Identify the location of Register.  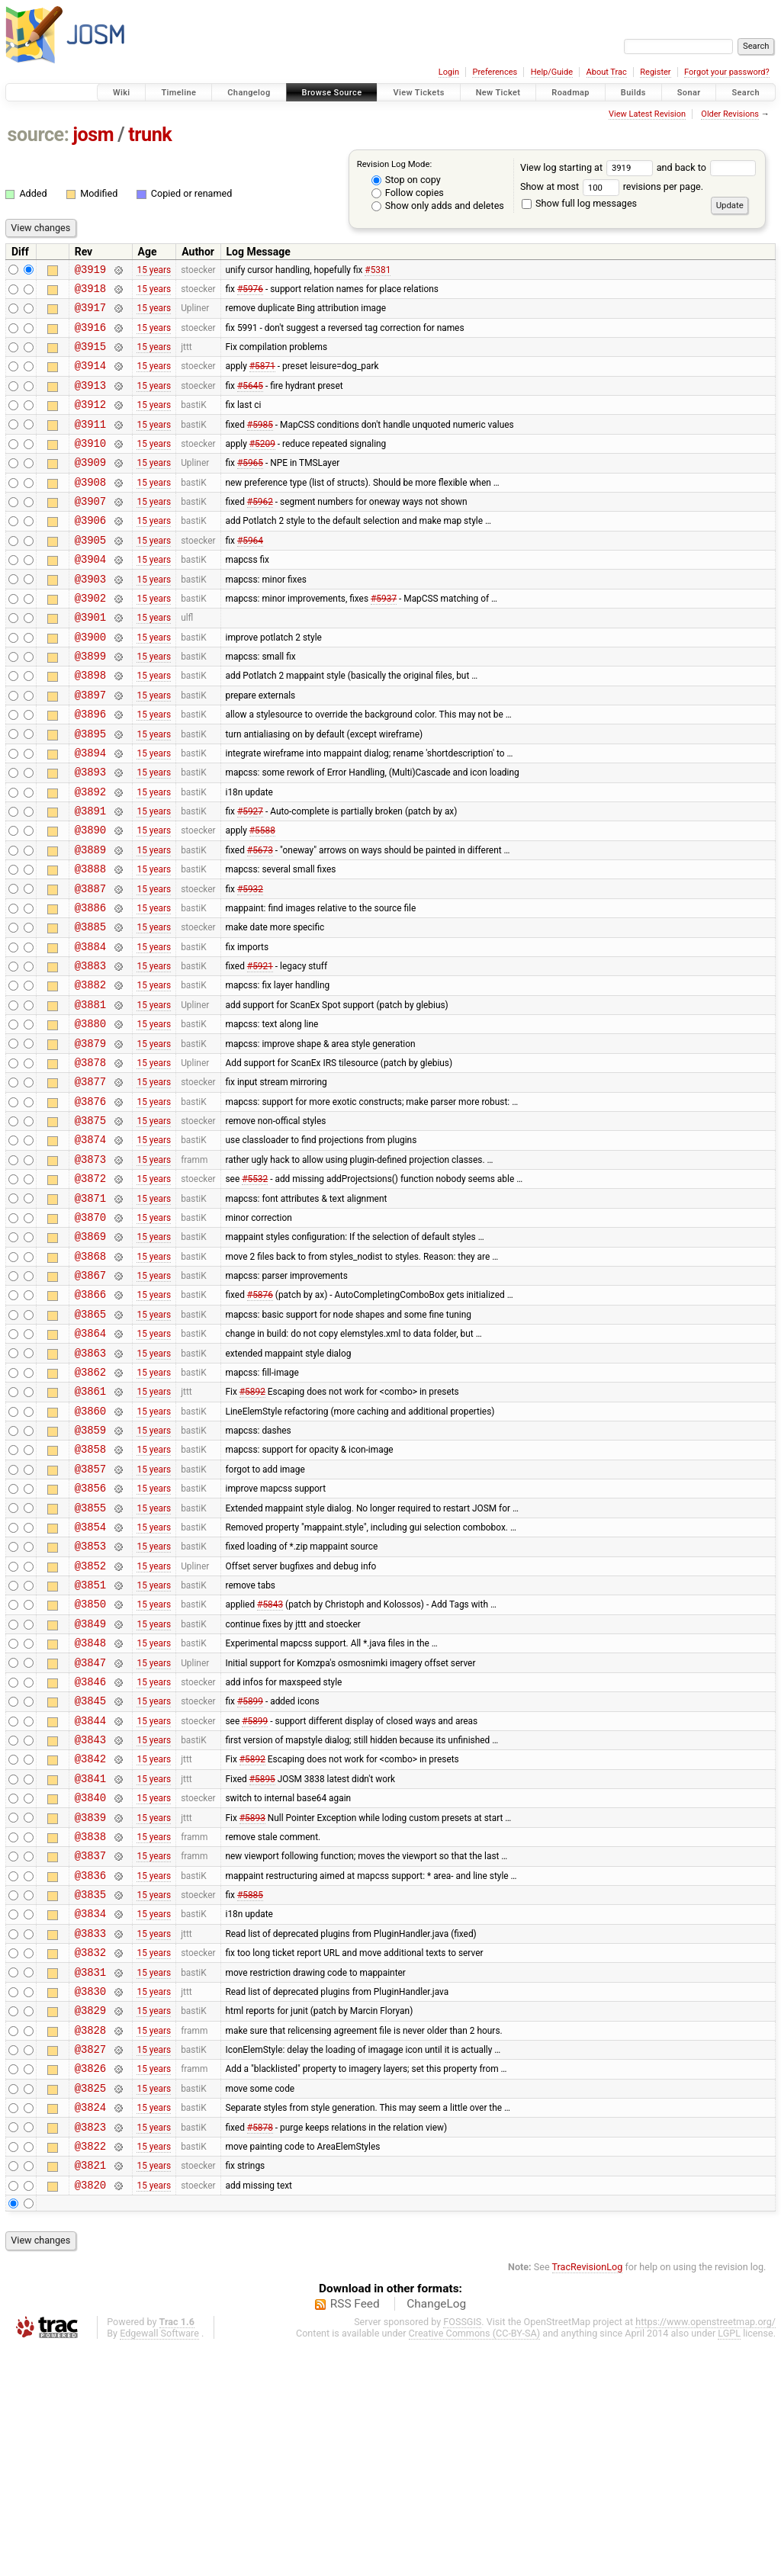
(655, 72).